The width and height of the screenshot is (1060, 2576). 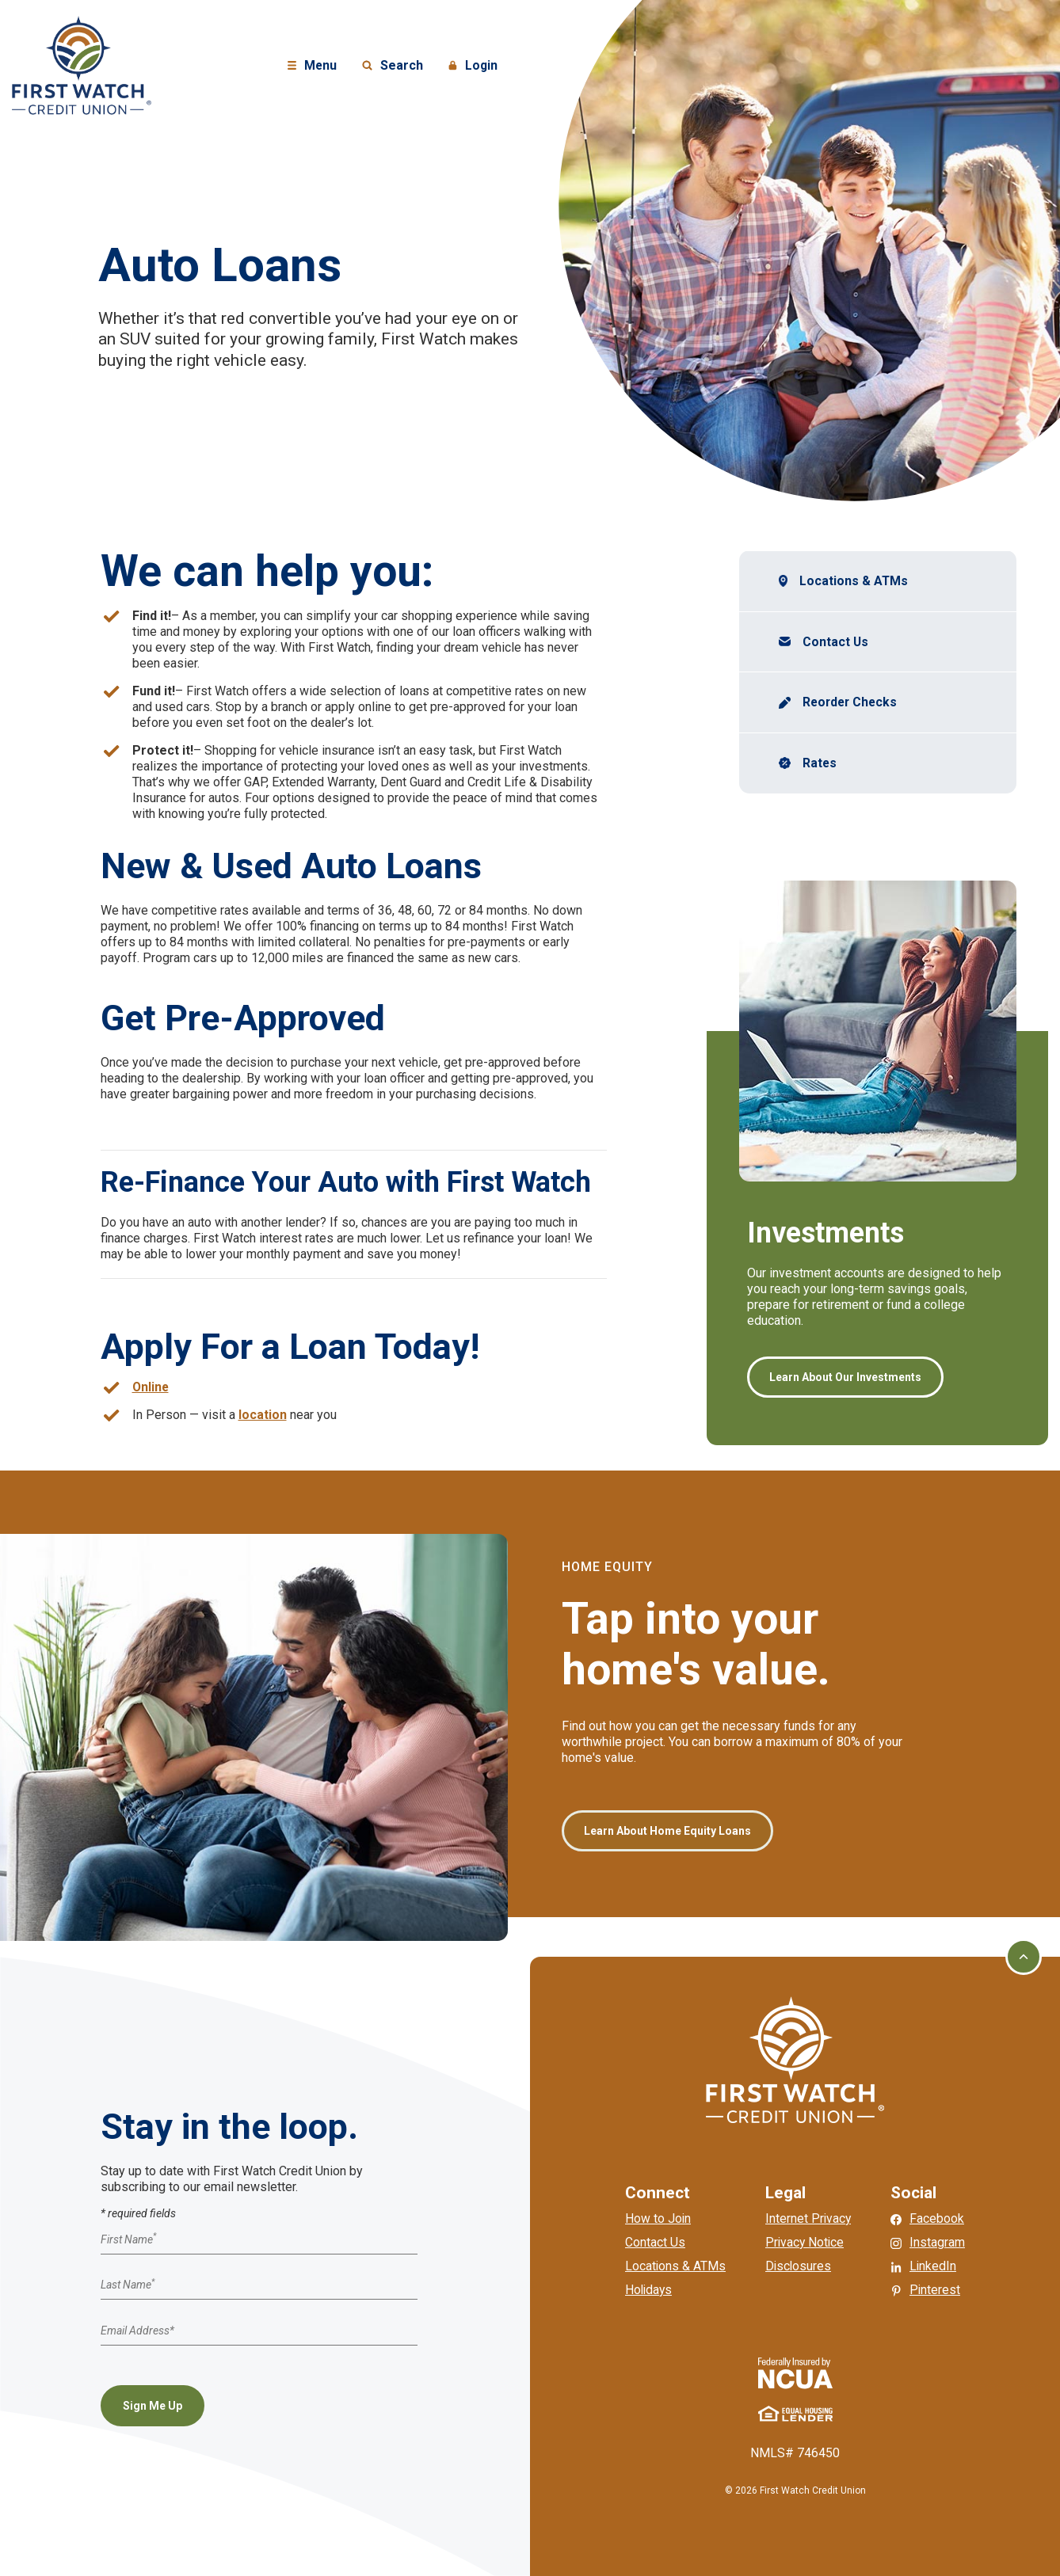 I want to click on Internet Privacy, so click(x=808, y=2218).